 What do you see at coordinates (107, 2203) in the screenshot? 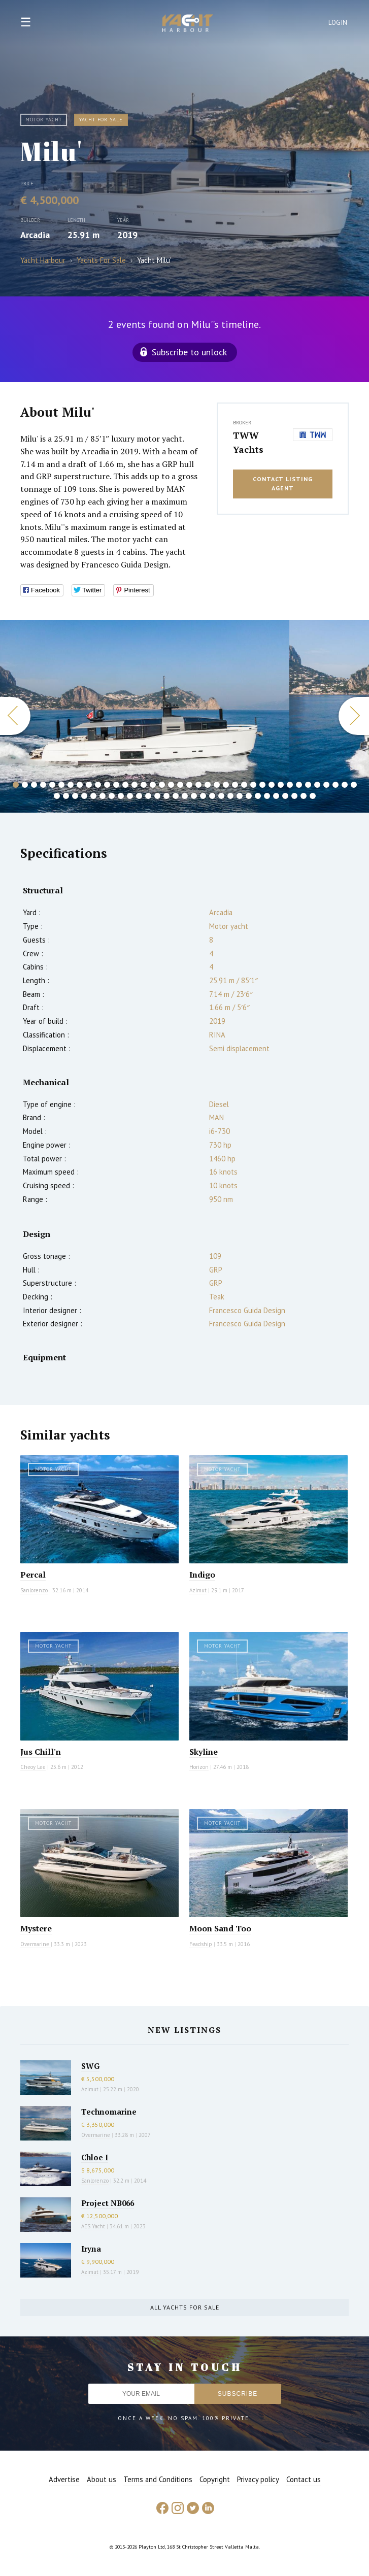
I see `Project NB066` at bounding box center [107, 2203].